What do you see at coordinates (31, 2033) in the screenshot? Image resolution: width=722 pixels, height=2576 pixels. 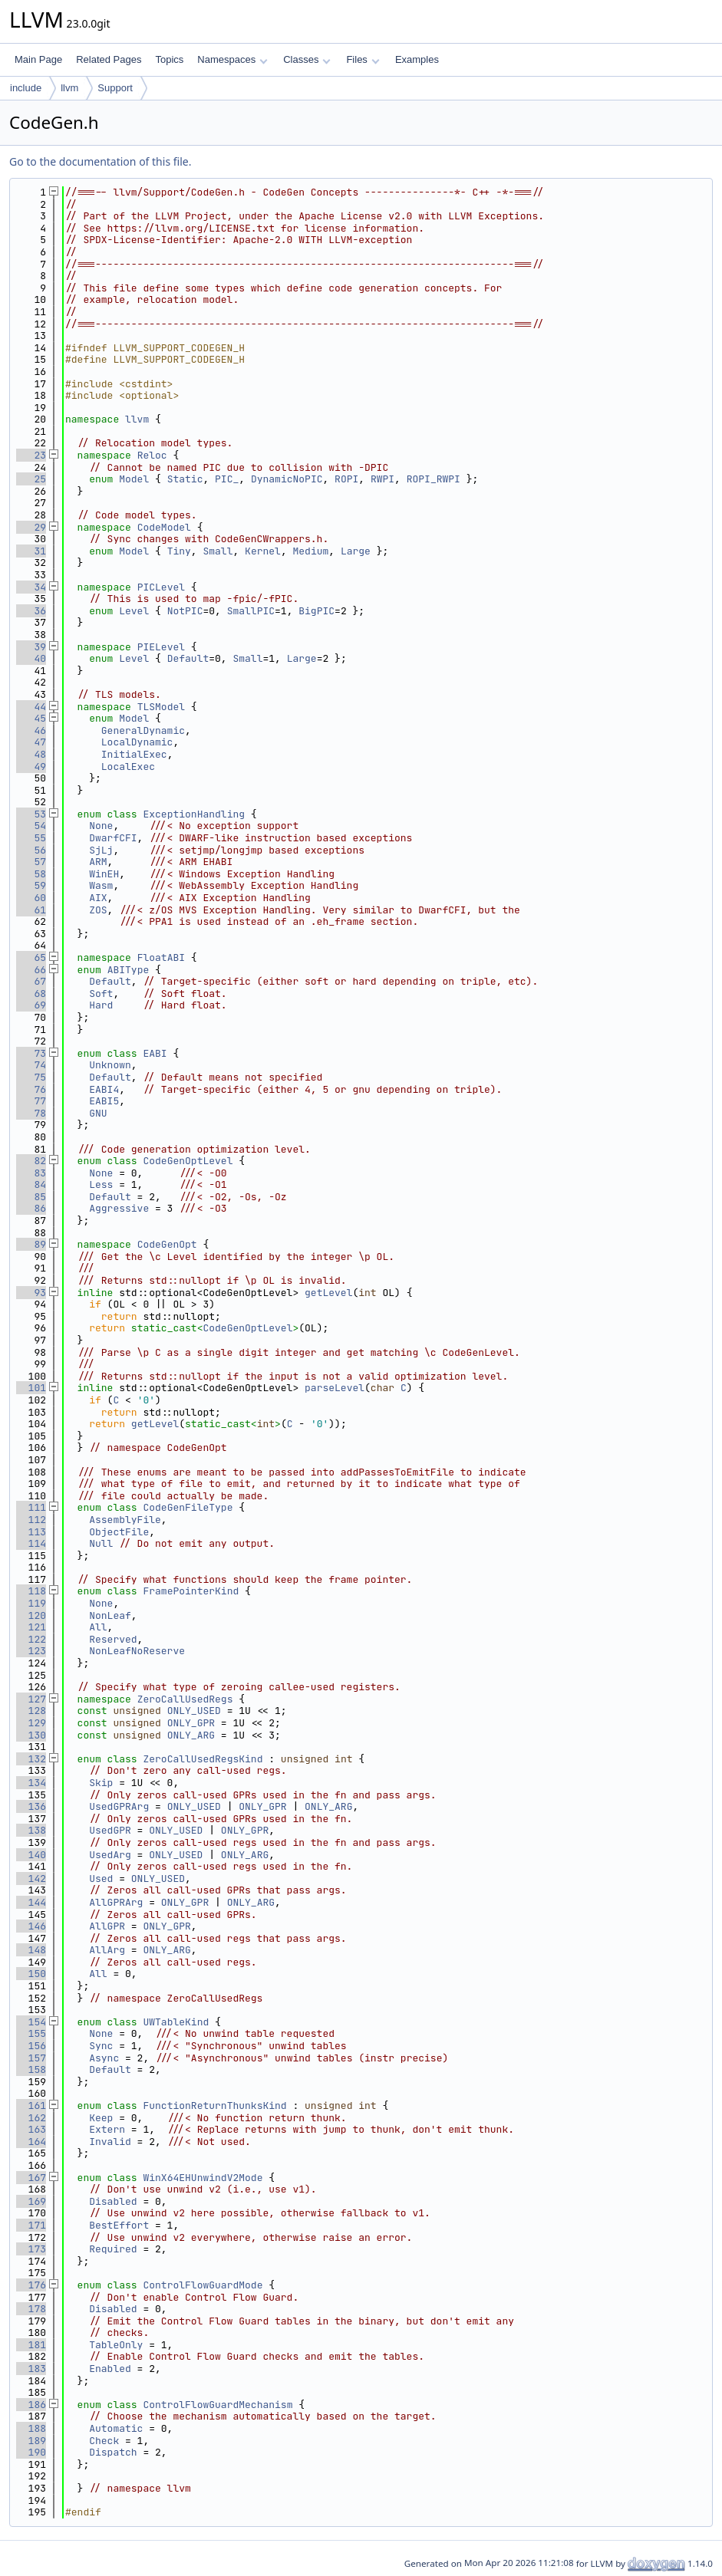 I see `155` at bounding box center [31, 2033].